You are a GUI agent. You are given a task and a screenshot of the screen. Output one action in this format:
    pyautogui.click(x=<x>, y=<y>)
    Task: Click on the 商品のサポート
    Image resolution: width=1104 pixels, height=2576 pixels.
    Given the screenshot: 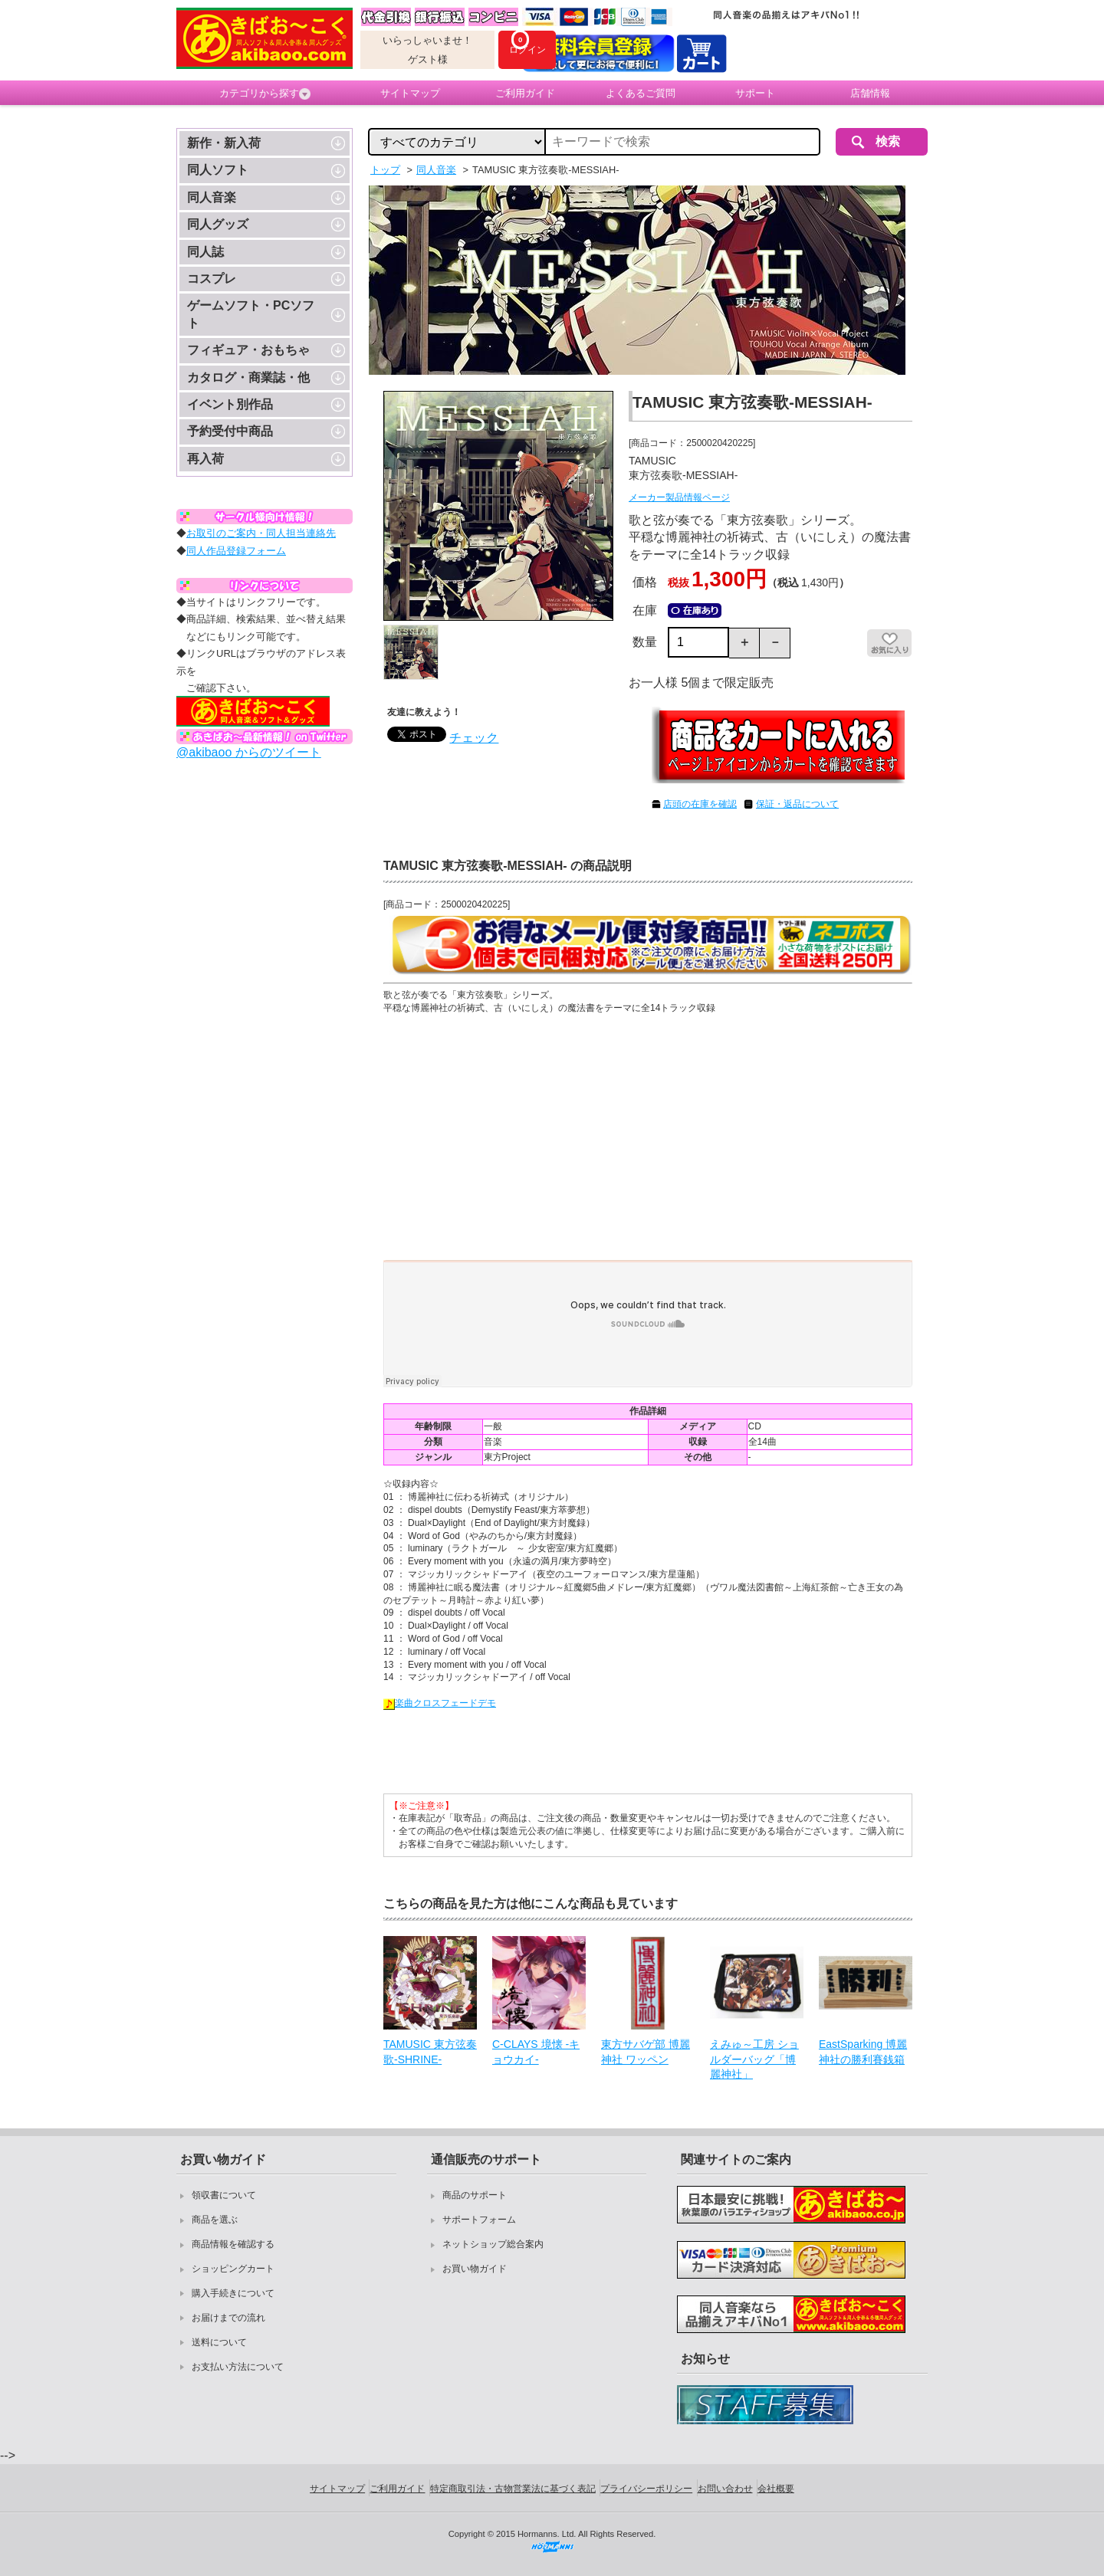 What is the action you would take?
    pyautogui.click(x=474, y=2195)
    